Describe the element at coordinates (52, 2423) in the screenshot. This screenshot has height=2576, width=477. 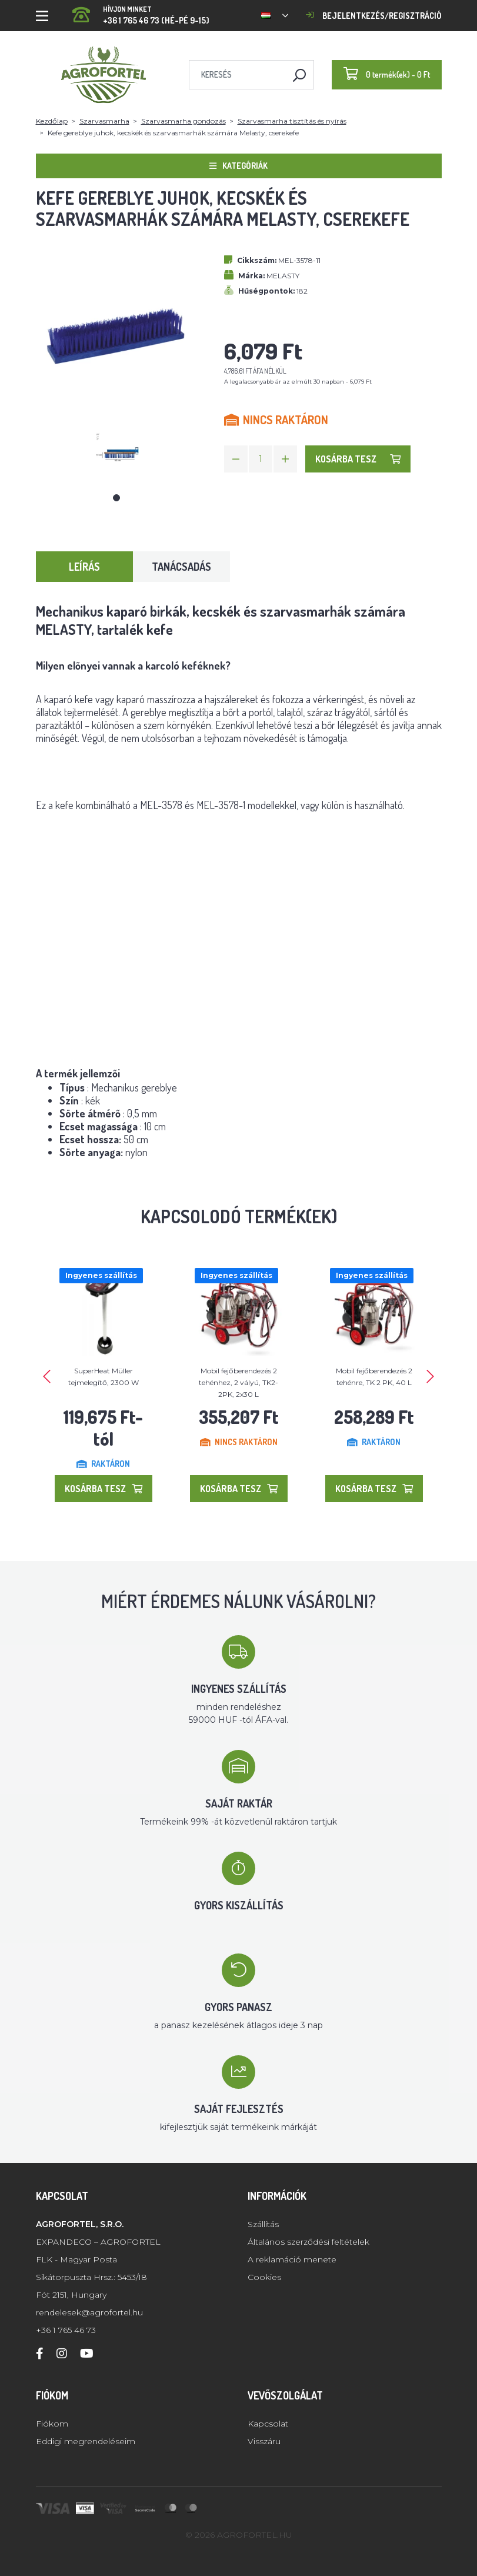
I see `Fiókom` at that location.